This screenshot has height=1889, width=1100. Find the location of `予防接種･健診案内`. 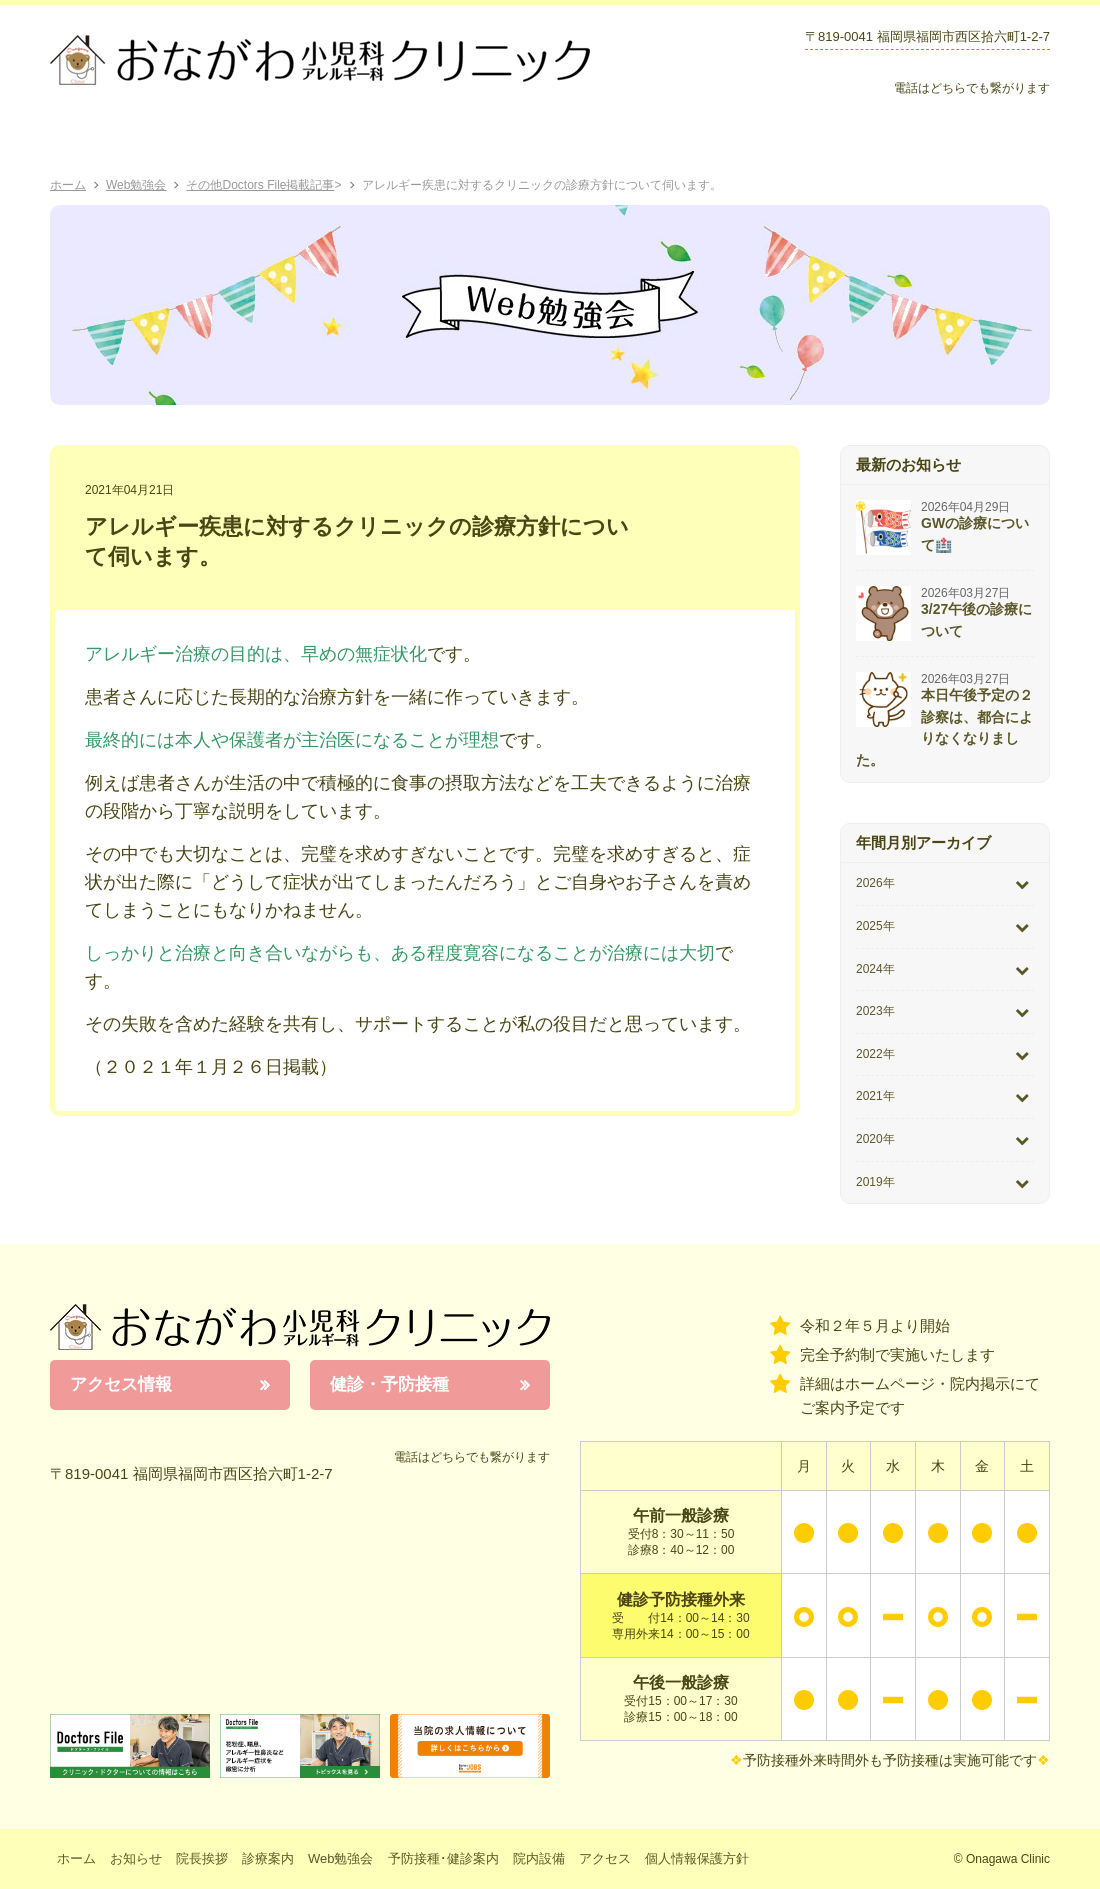

予防接種･健診案内 is located at coordinates (606, 140).